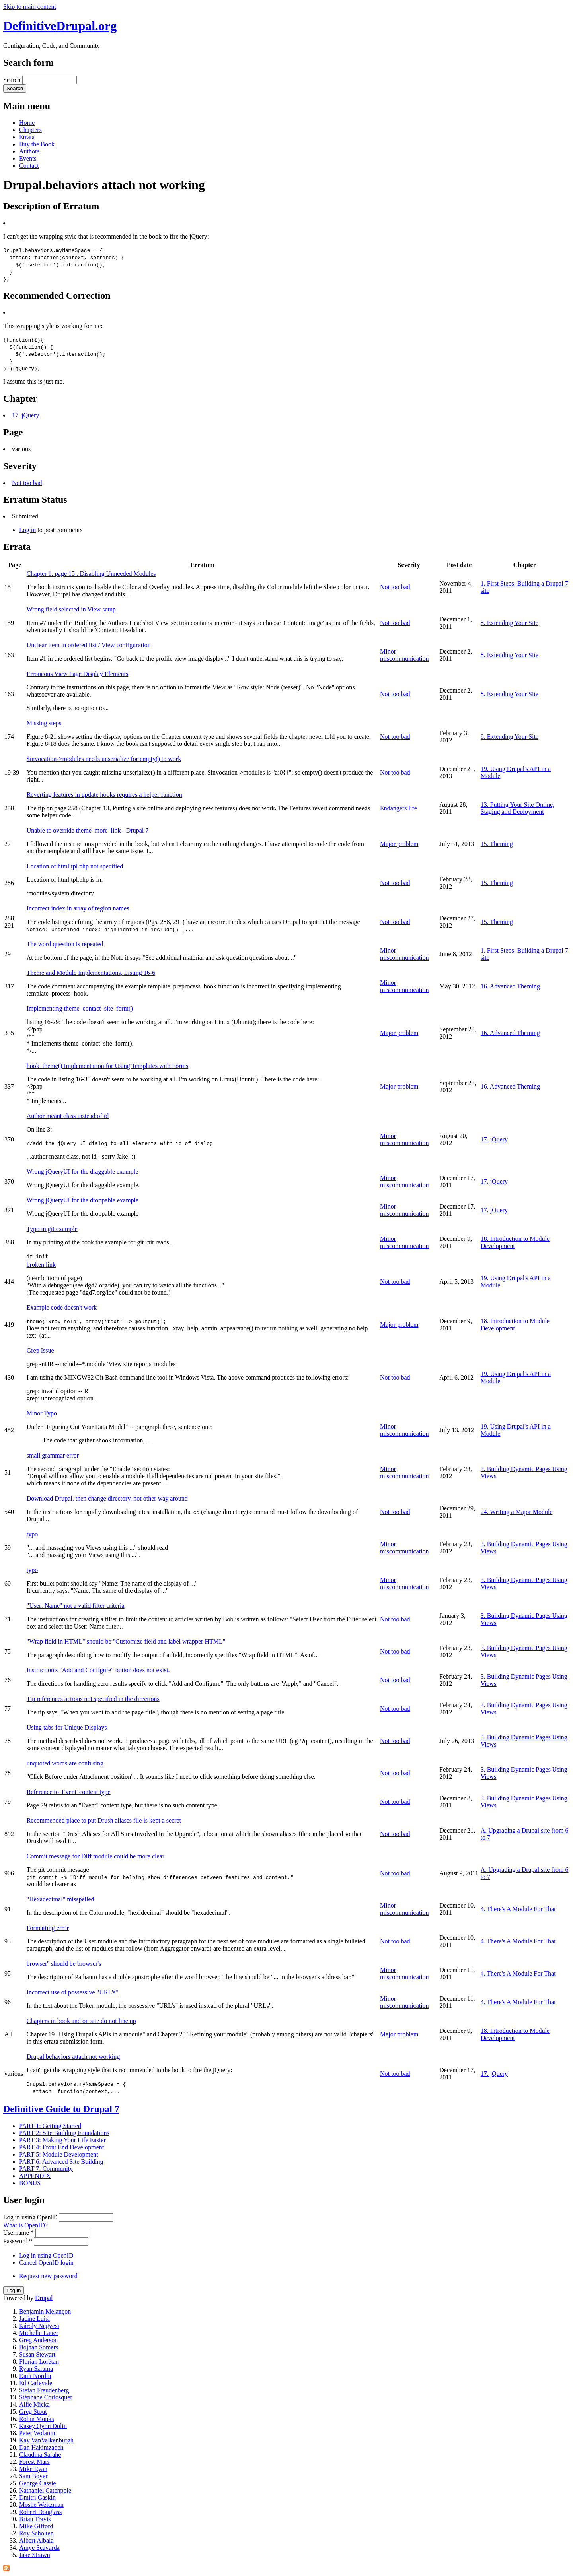  I want to click on Chapters in book and on site do not line up, so click(81, 2020).